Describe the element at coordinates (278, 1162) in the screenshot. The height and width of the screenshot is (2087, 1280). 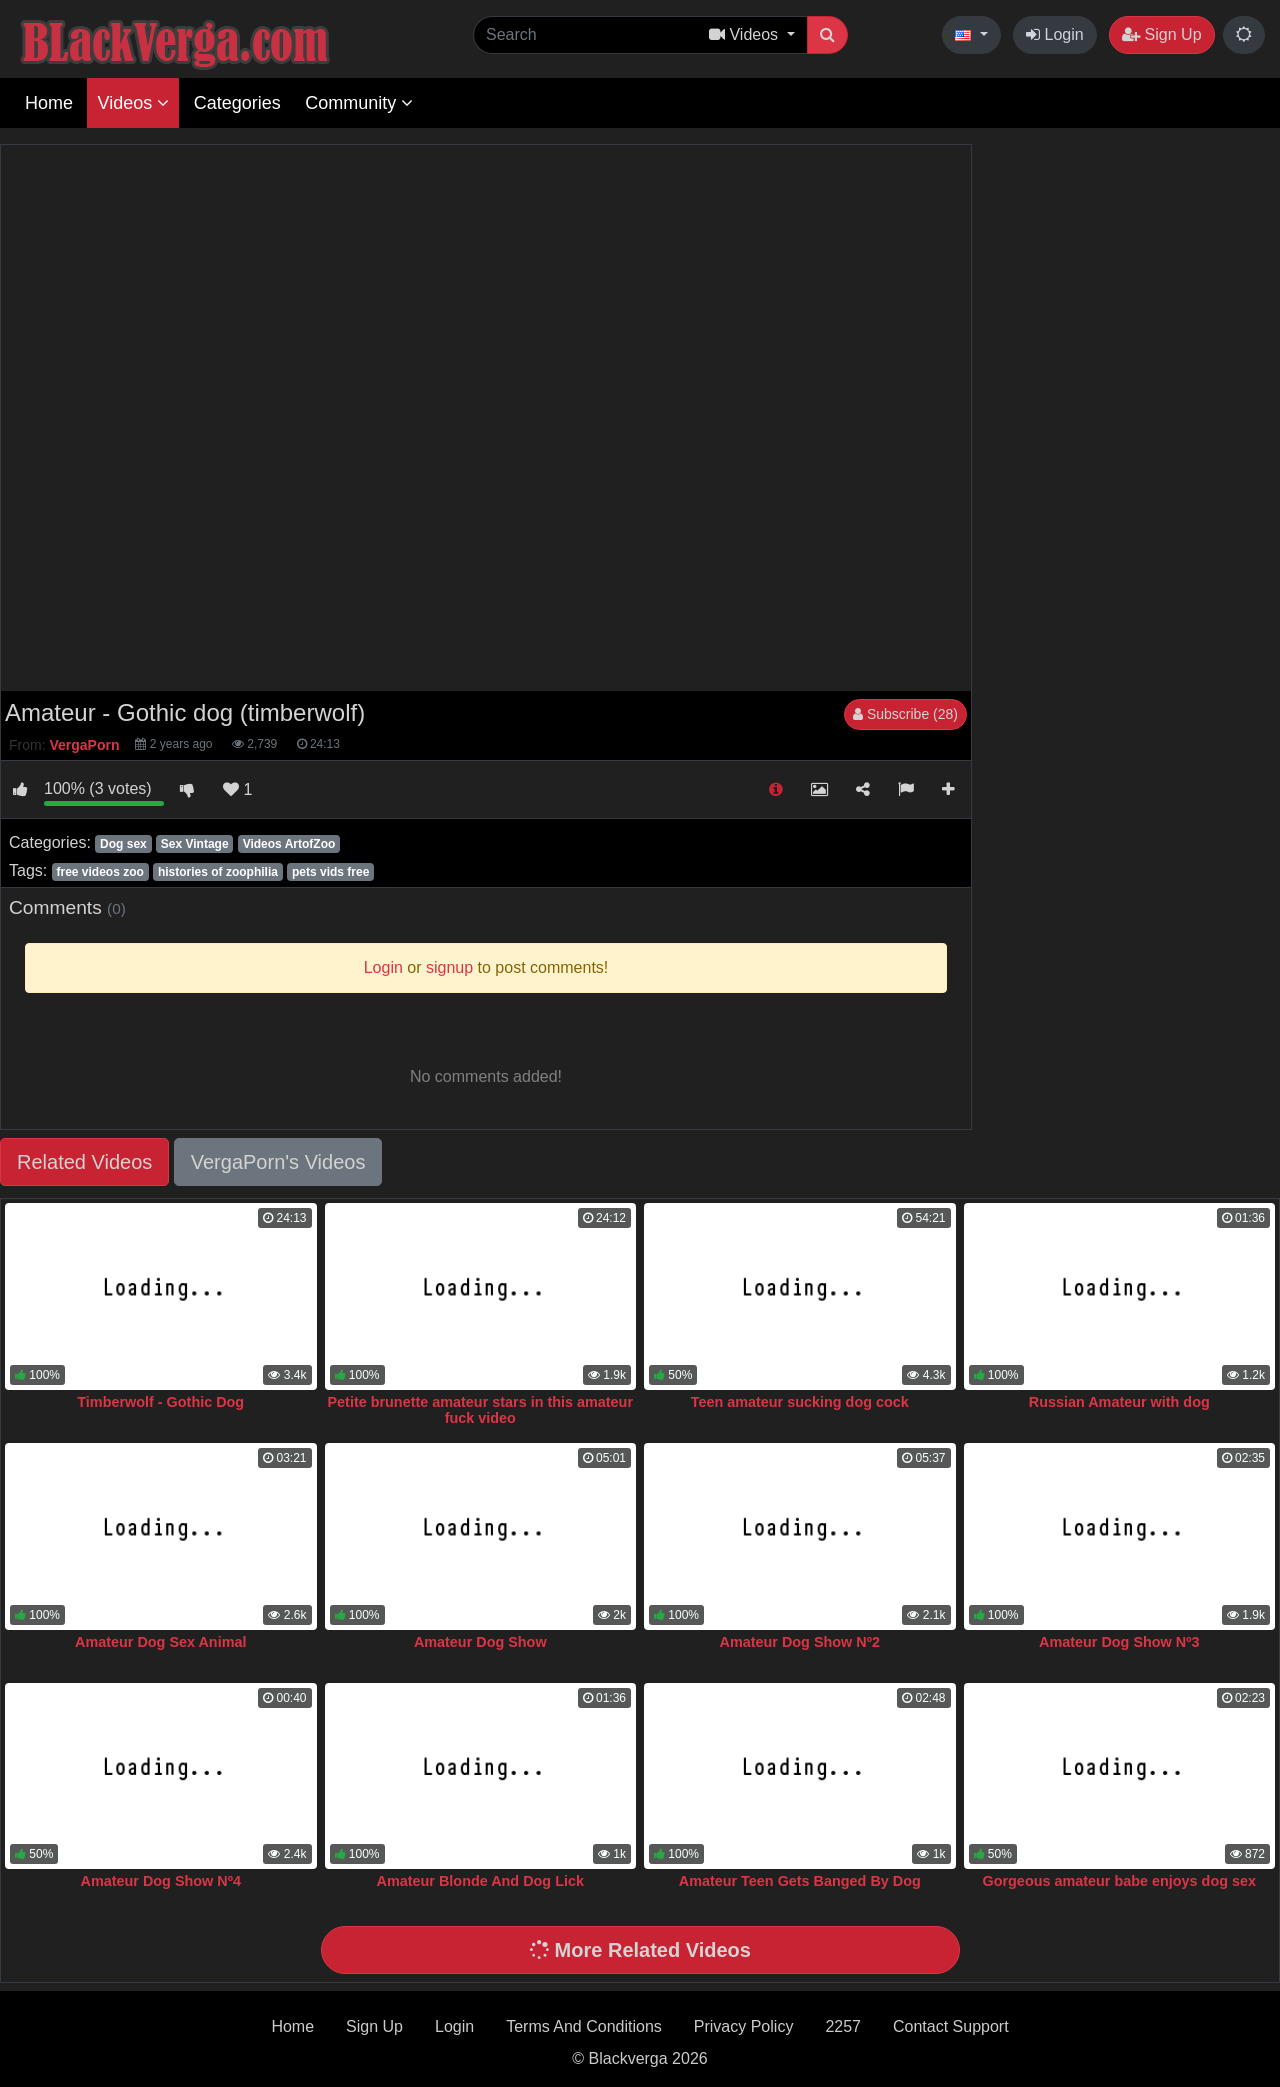
I see `VergaPorn's Videos` at that location.